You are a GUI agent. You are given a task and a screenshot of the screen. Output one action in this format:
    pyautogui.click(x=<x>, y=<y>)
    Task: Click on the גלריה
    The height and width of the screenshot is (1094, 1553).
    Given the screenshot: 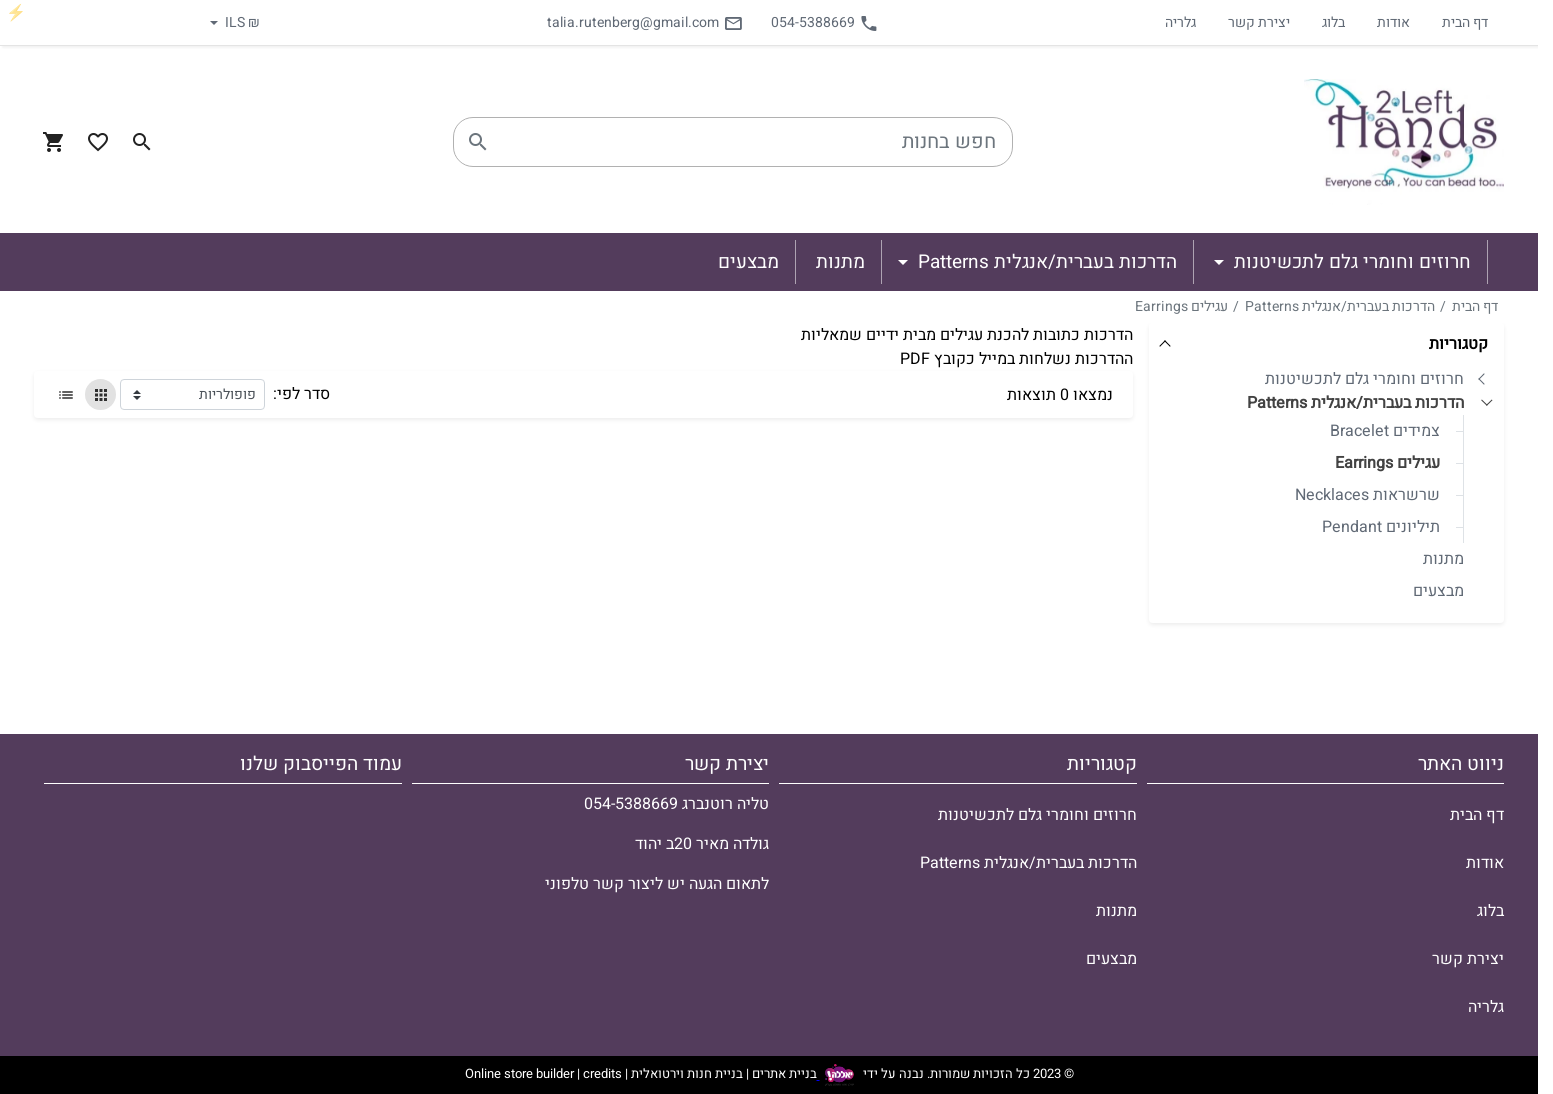 What is the action you would take?
    pyautogui.click(x=1180, y=22)
    